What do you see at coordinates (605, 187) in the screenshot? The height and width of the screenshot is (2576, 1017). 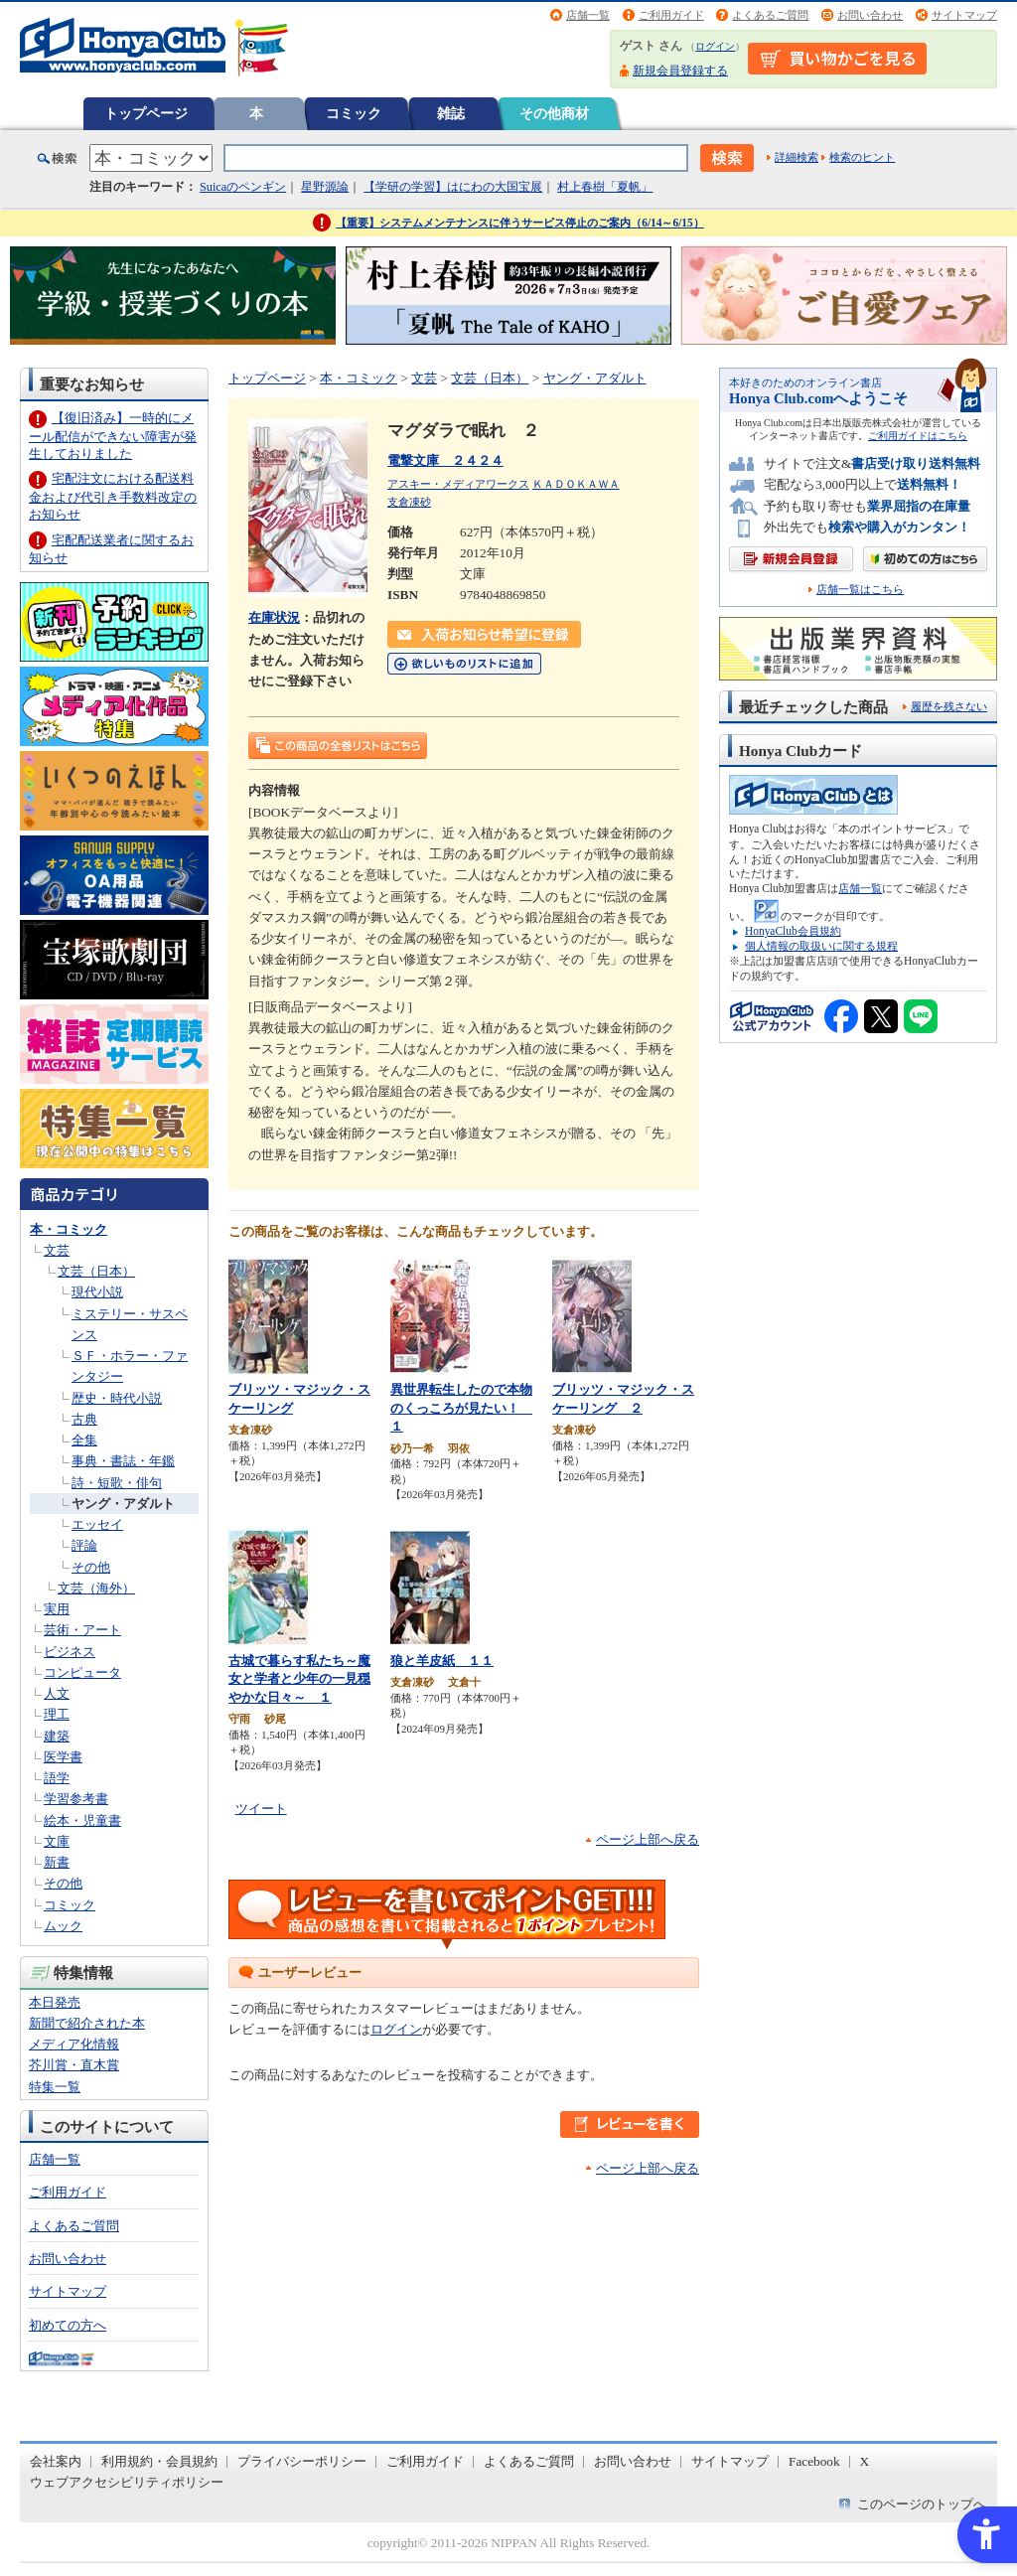 I see `村上春樹「夏帆」` at bounding box center [605, 187].